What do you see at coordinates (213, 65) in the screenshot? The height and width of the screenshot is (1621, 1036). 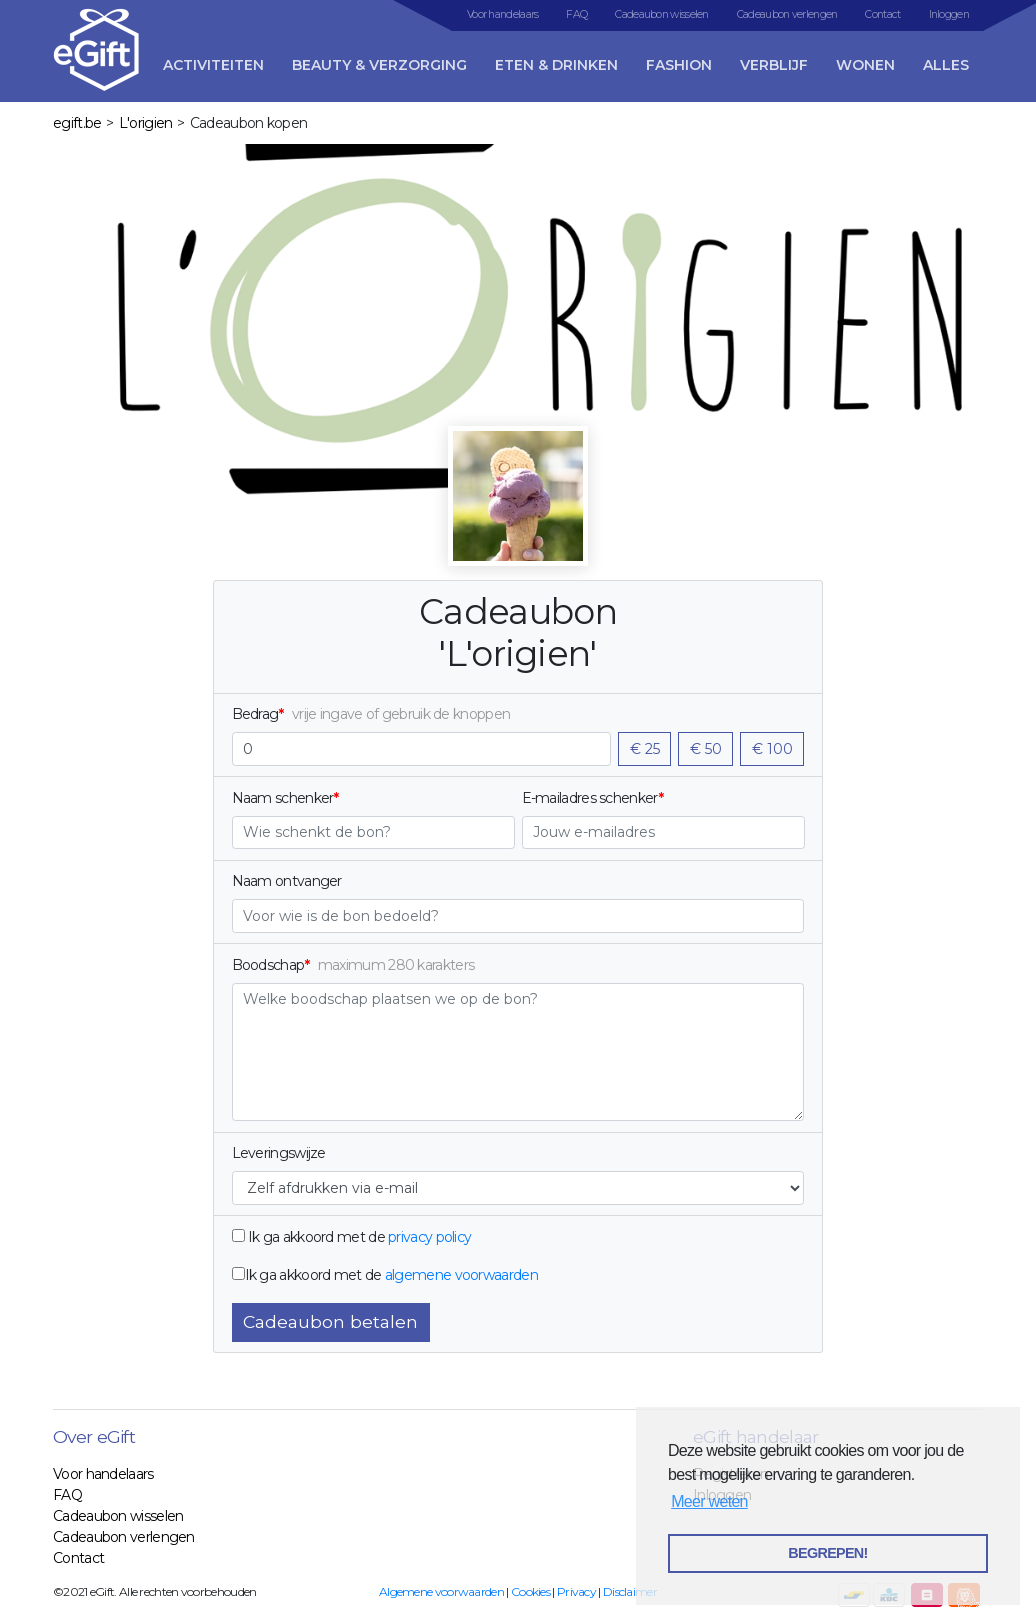 I see `Activiteiten` at bounding box center [213, 65].